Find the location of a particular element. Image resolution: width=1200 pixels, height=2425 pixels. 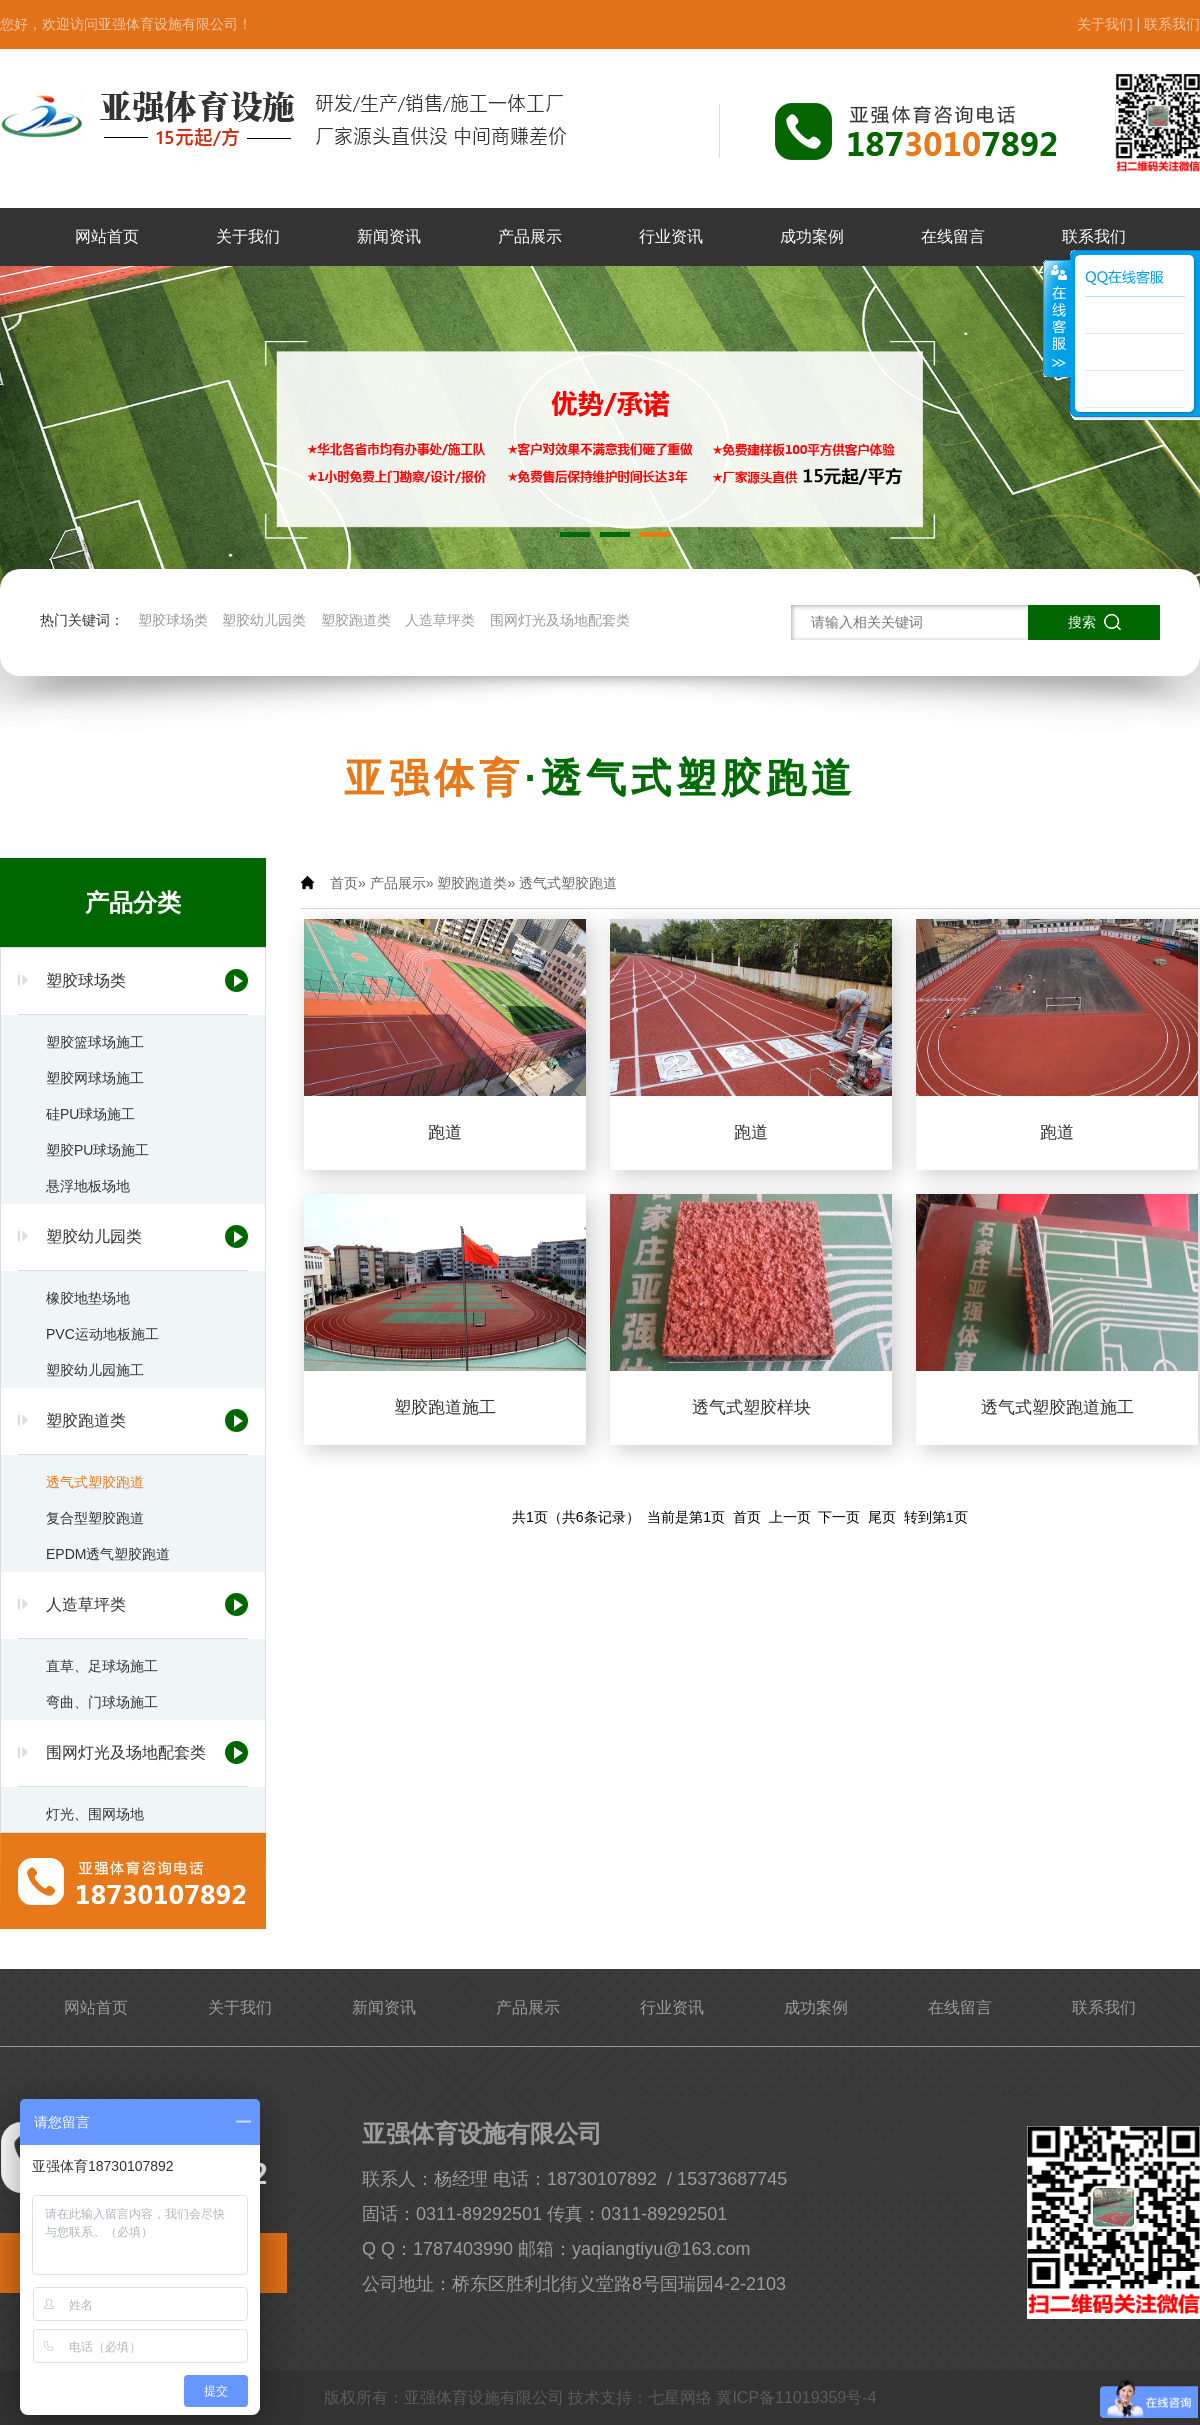

透气式塑胶跑道 is located at coordinates (95, 1482).